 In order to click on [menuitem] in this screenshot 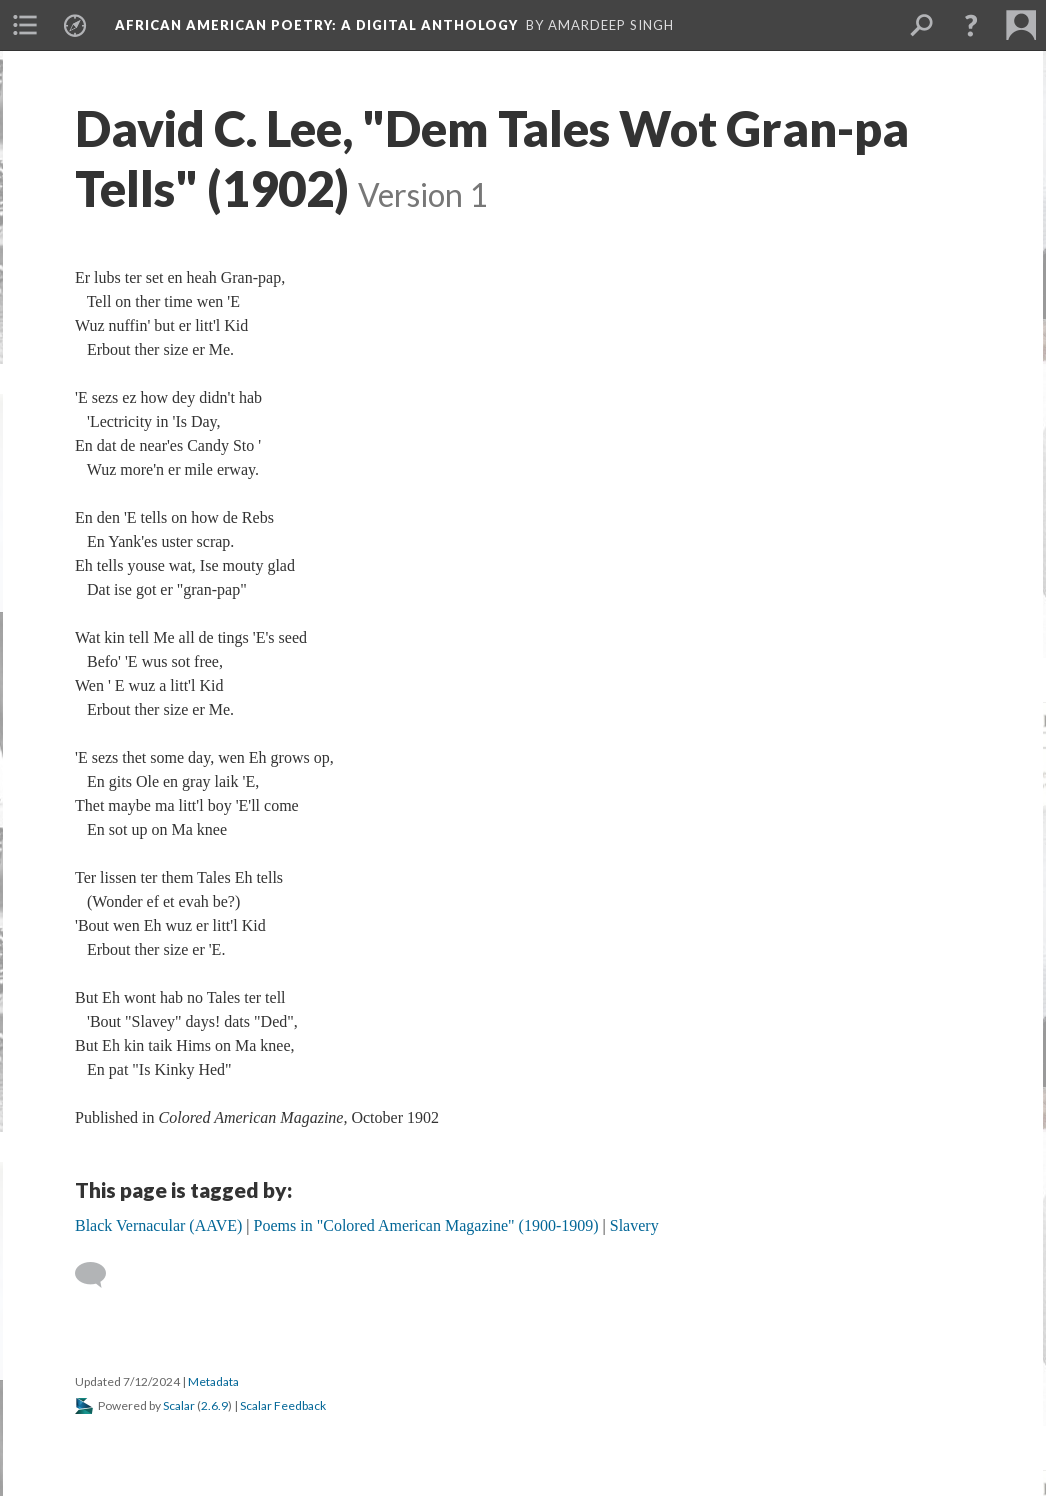, I will do `click(25, 25)`.